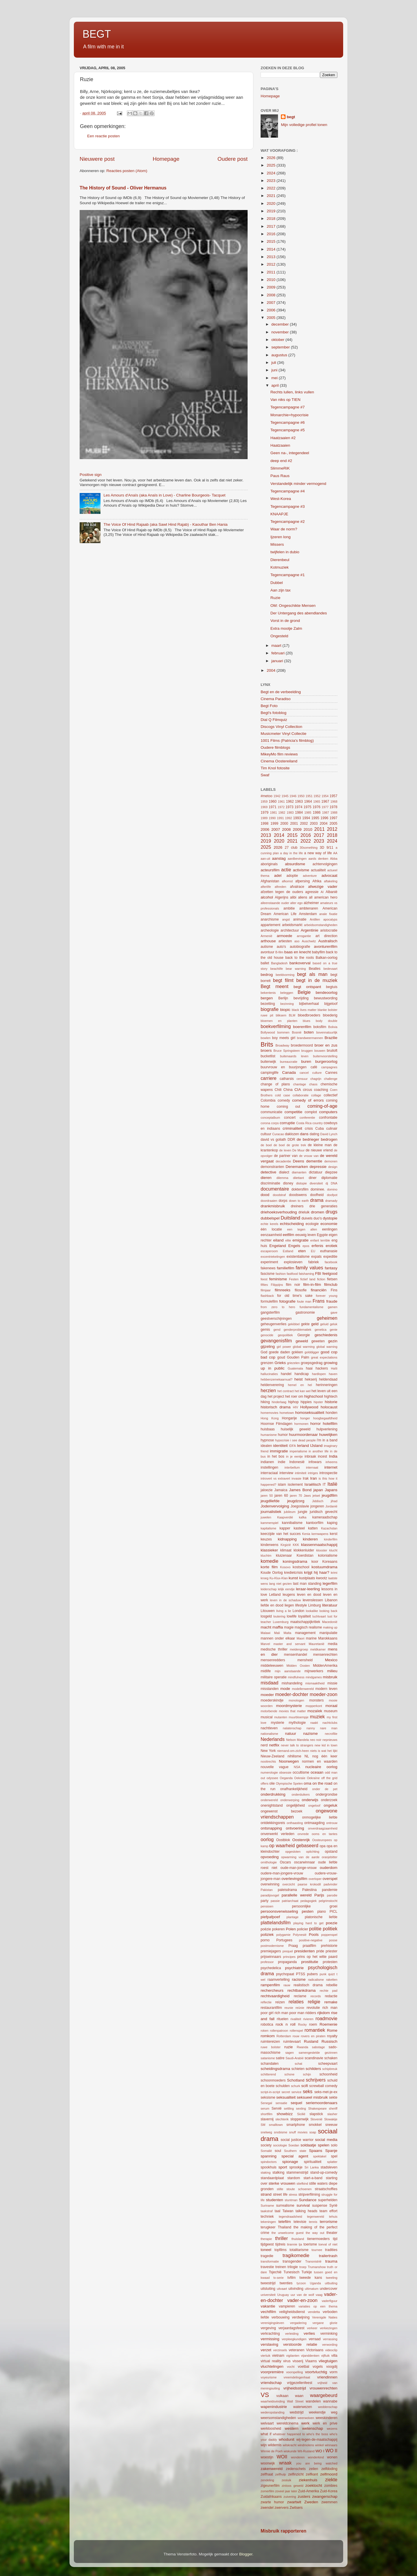 The image size is (417, 2576). I want to click on Oudere filmblogs, so click(275, 747).